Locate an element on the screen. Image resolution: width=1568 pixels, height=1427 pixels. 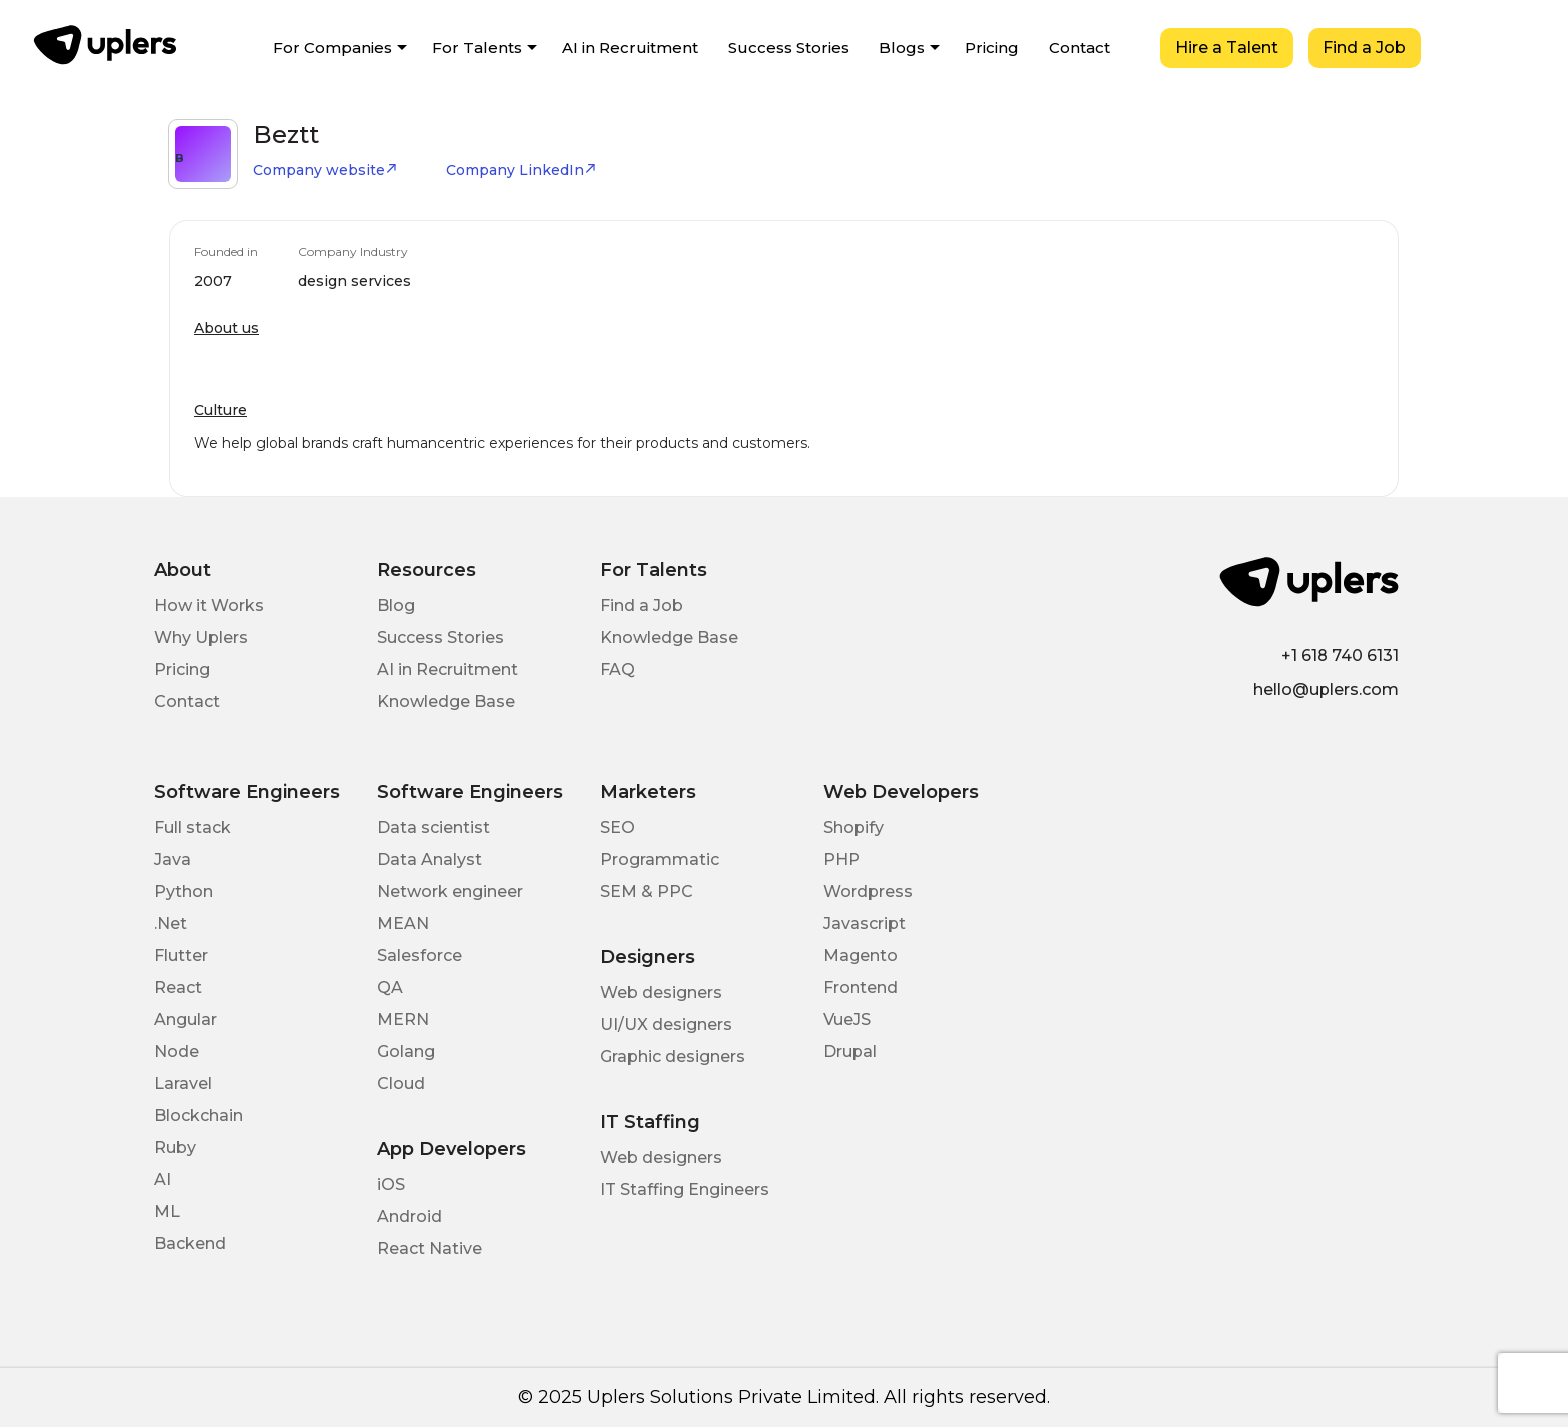
Contact is located at coordinates (1079, 47).